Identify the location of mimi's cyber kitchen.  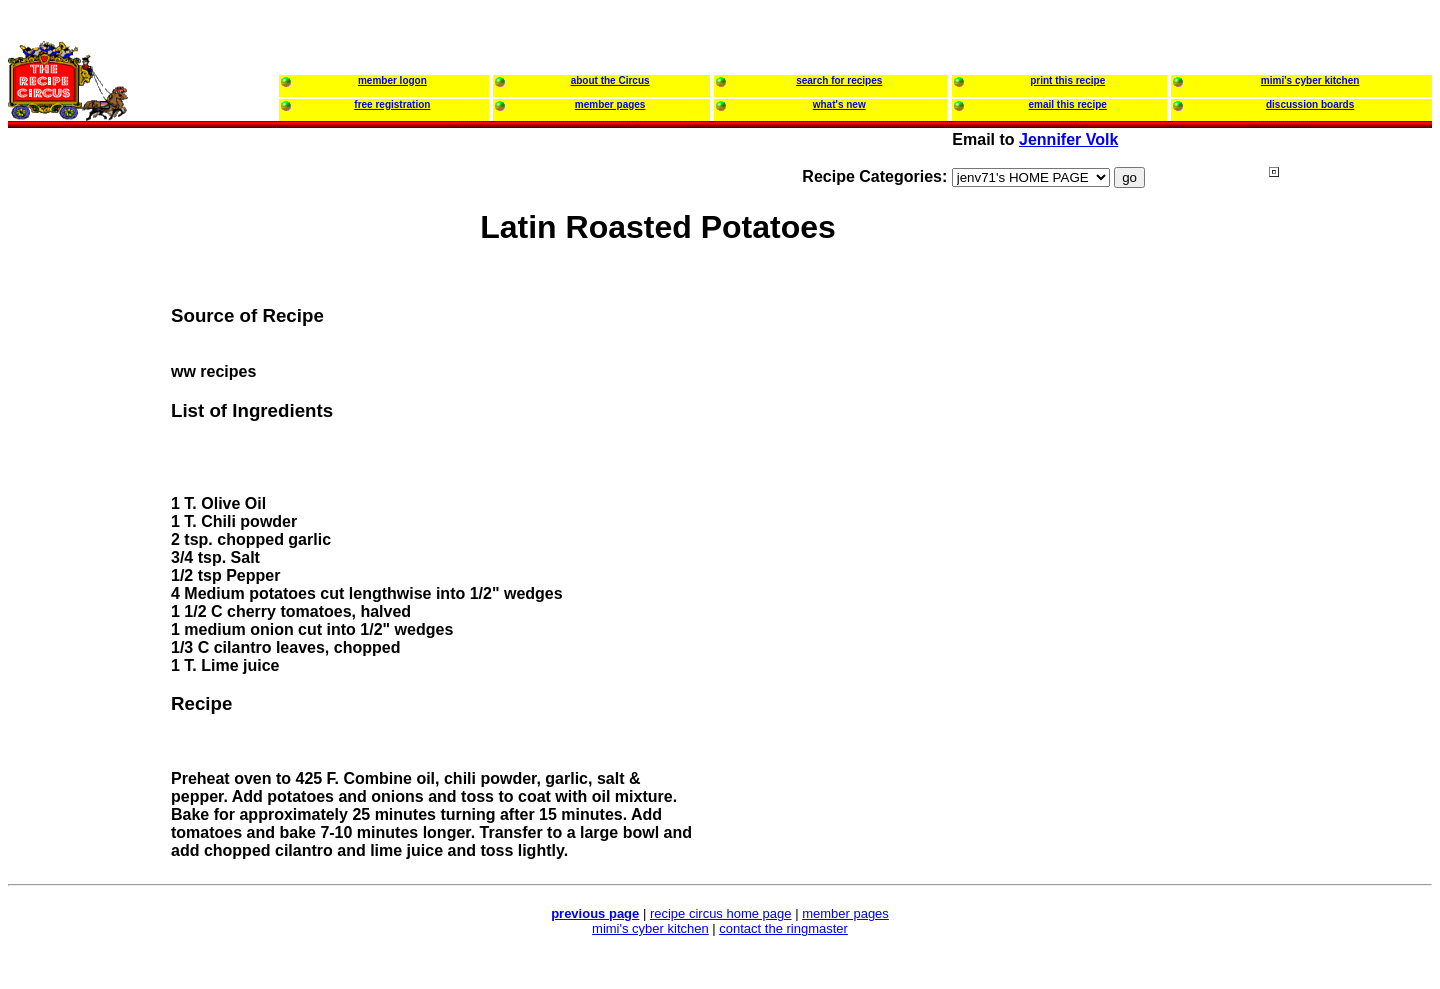
(650, 928).